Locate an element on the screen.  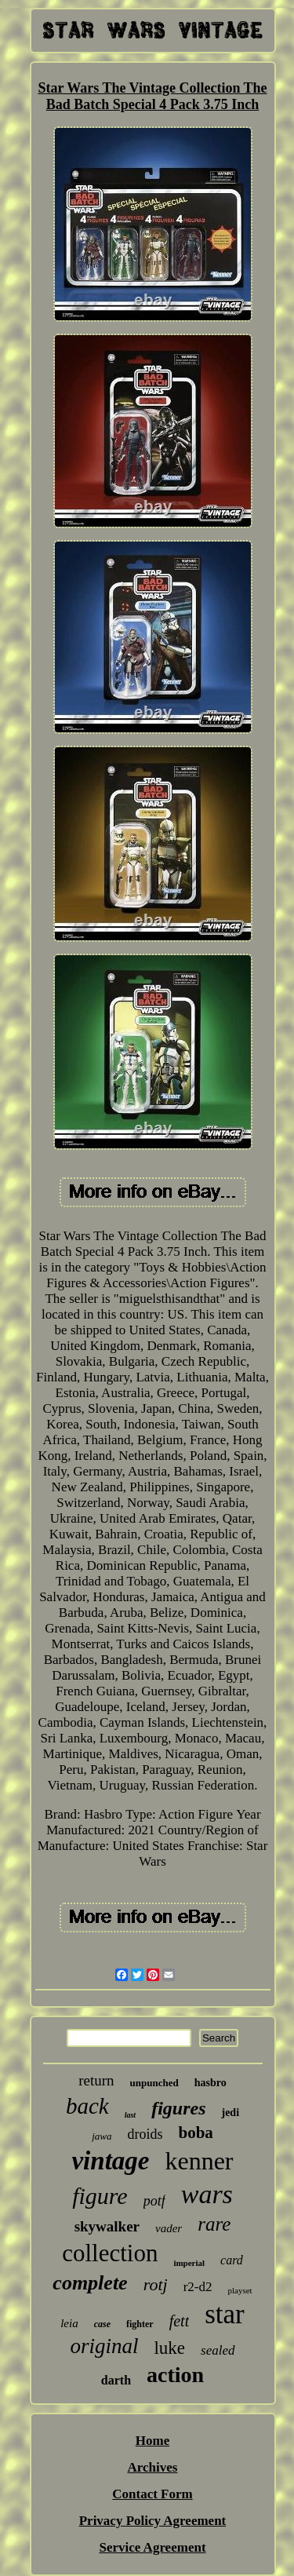
original is located at coordinates (104, 2346).